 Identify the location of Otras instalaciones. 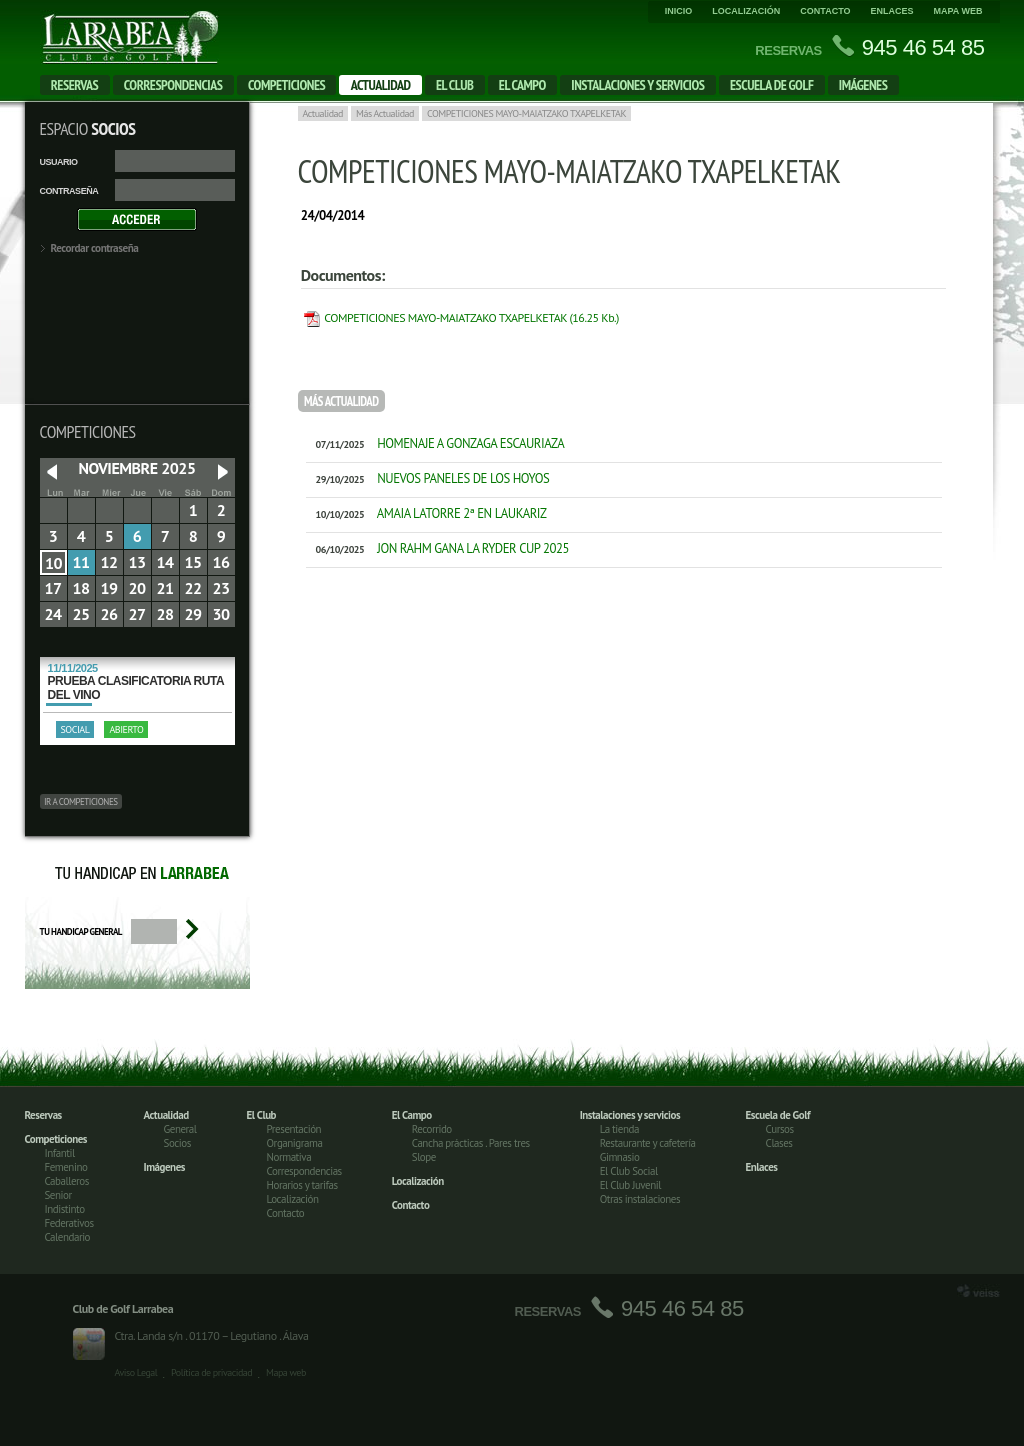
(640, 1199).